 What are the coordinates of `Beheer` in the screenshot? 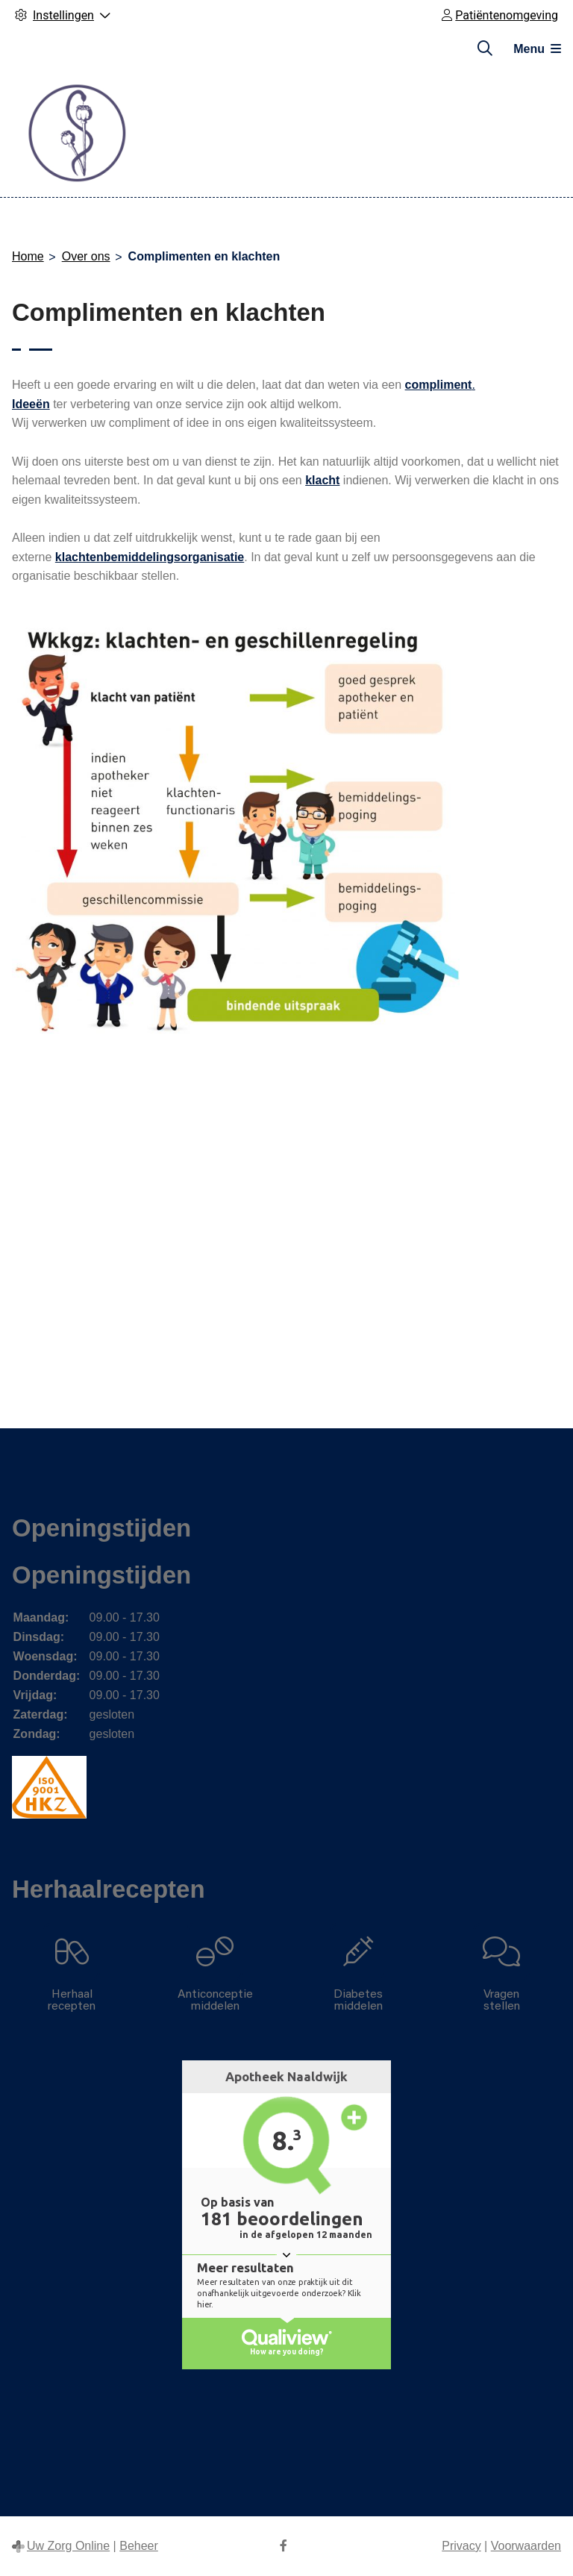 It's located at (138, 2545).